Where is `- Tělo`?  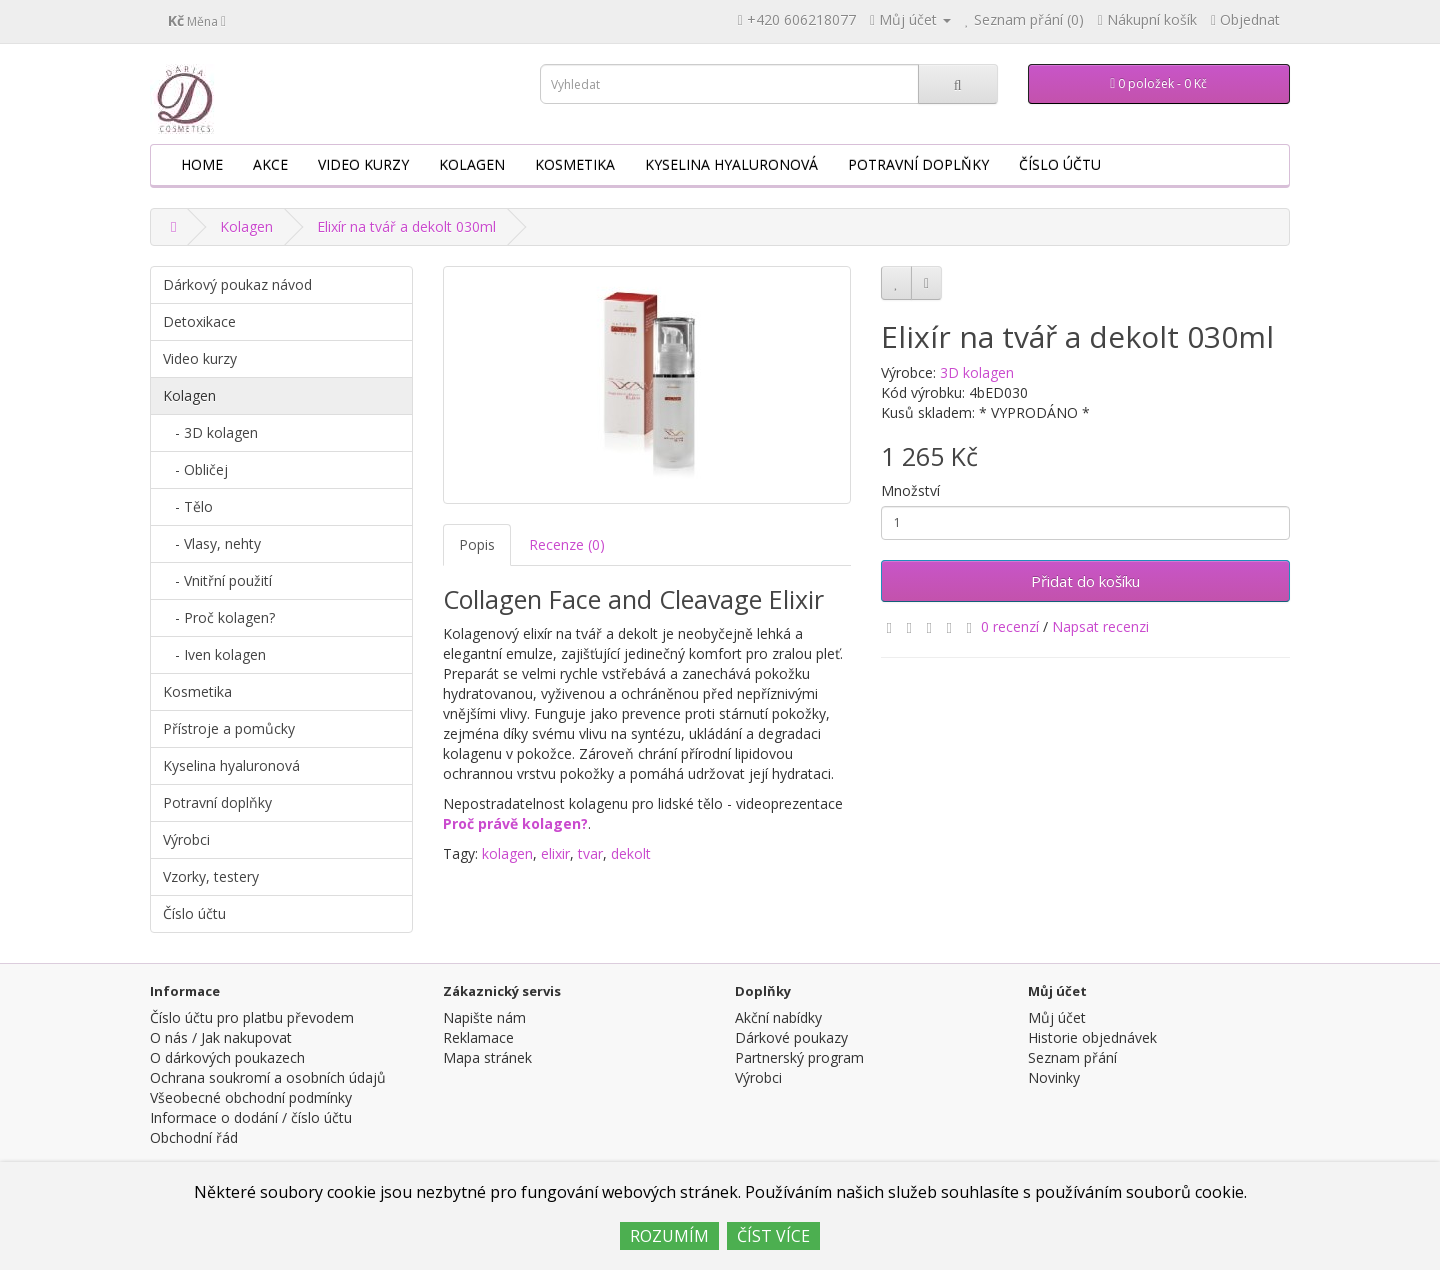
- Tělo is located at coordinates (188, 506).